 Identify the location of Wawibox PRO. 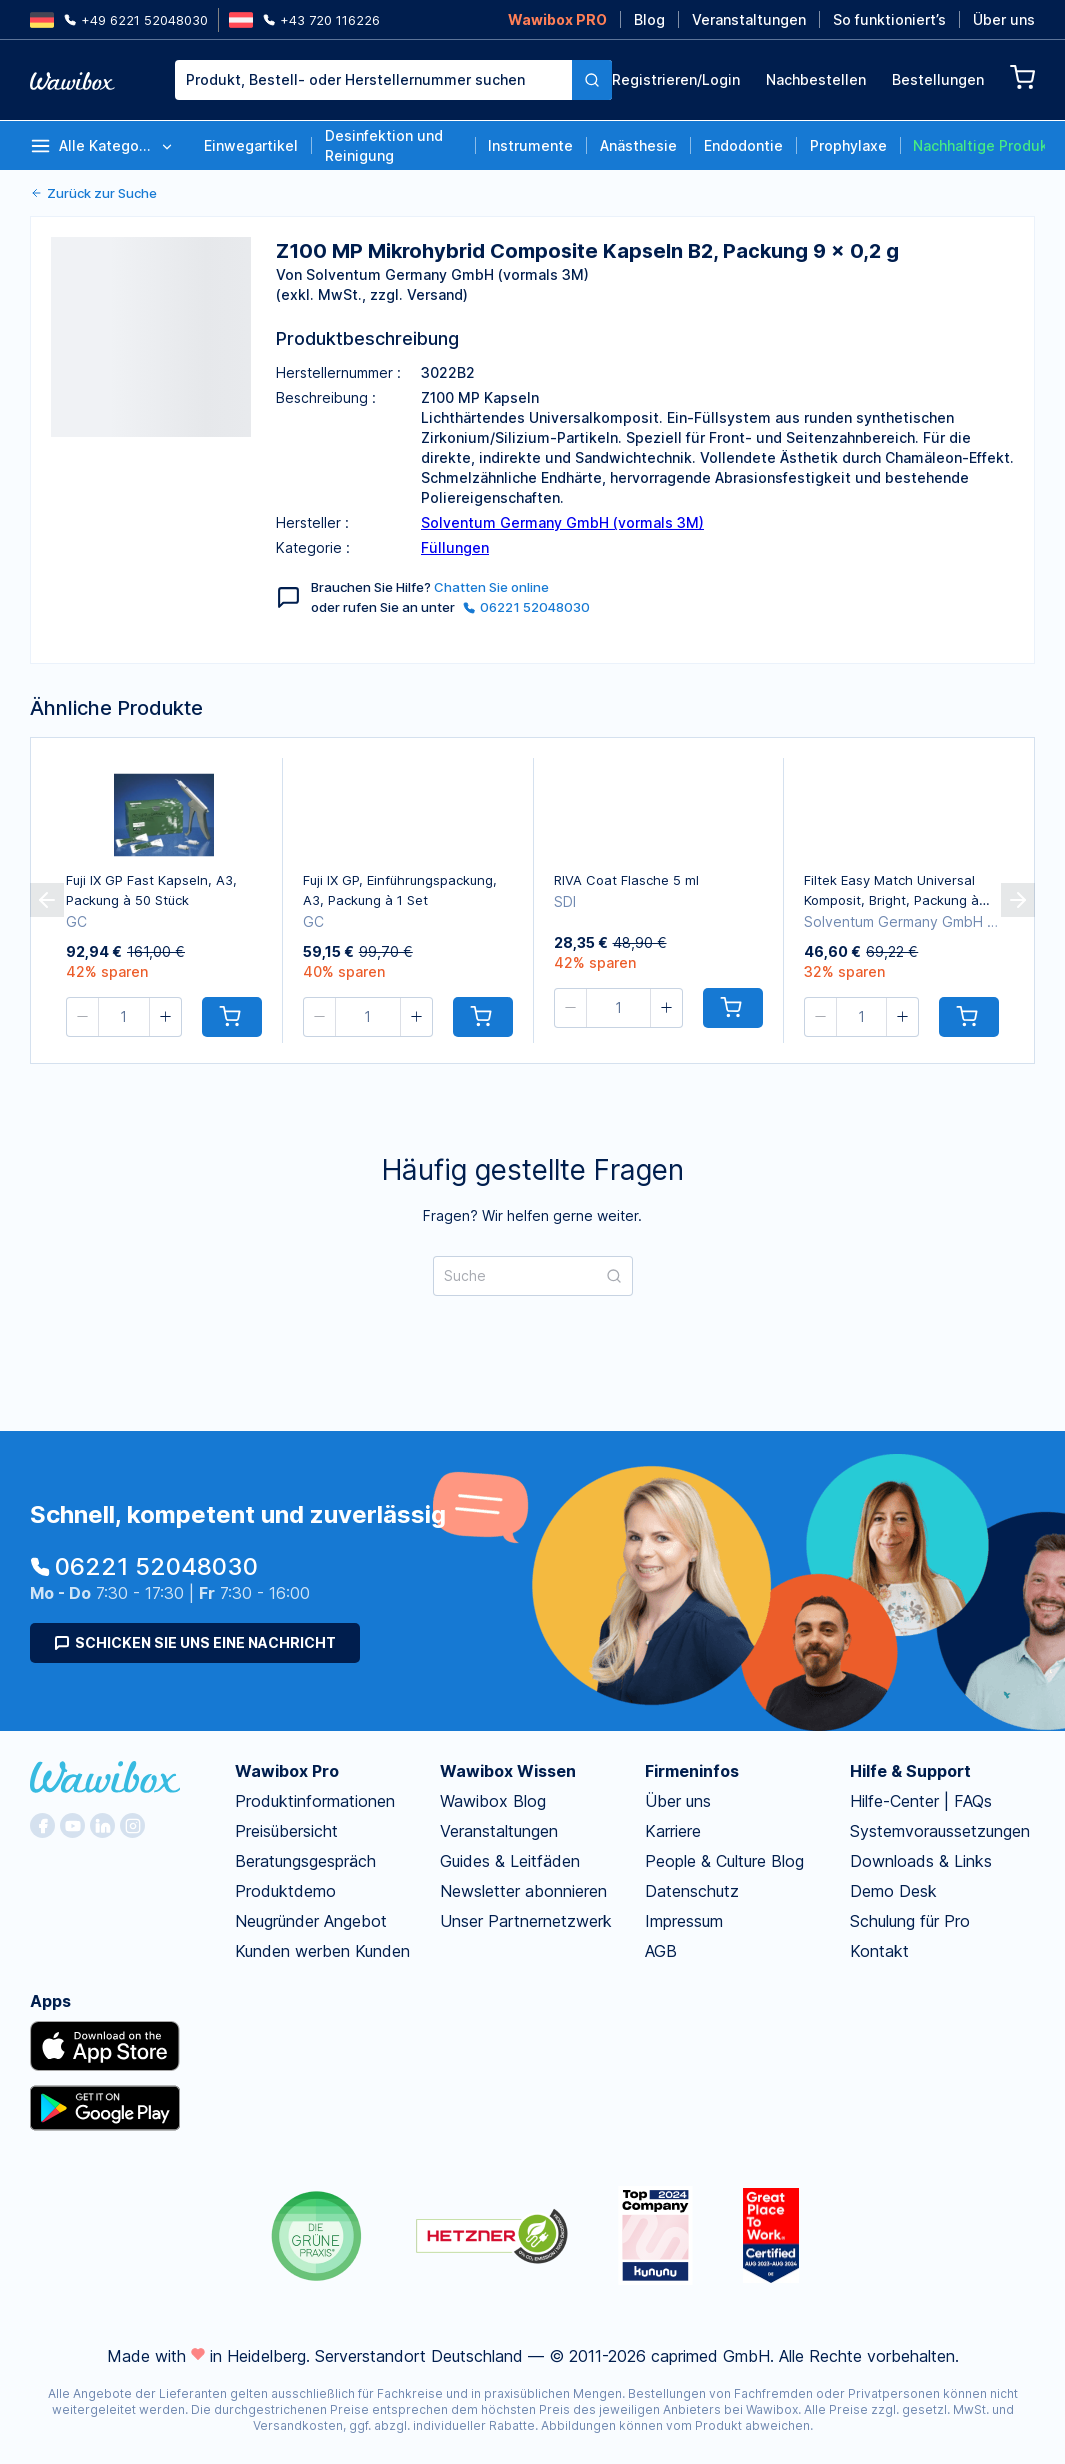
(557, 19).